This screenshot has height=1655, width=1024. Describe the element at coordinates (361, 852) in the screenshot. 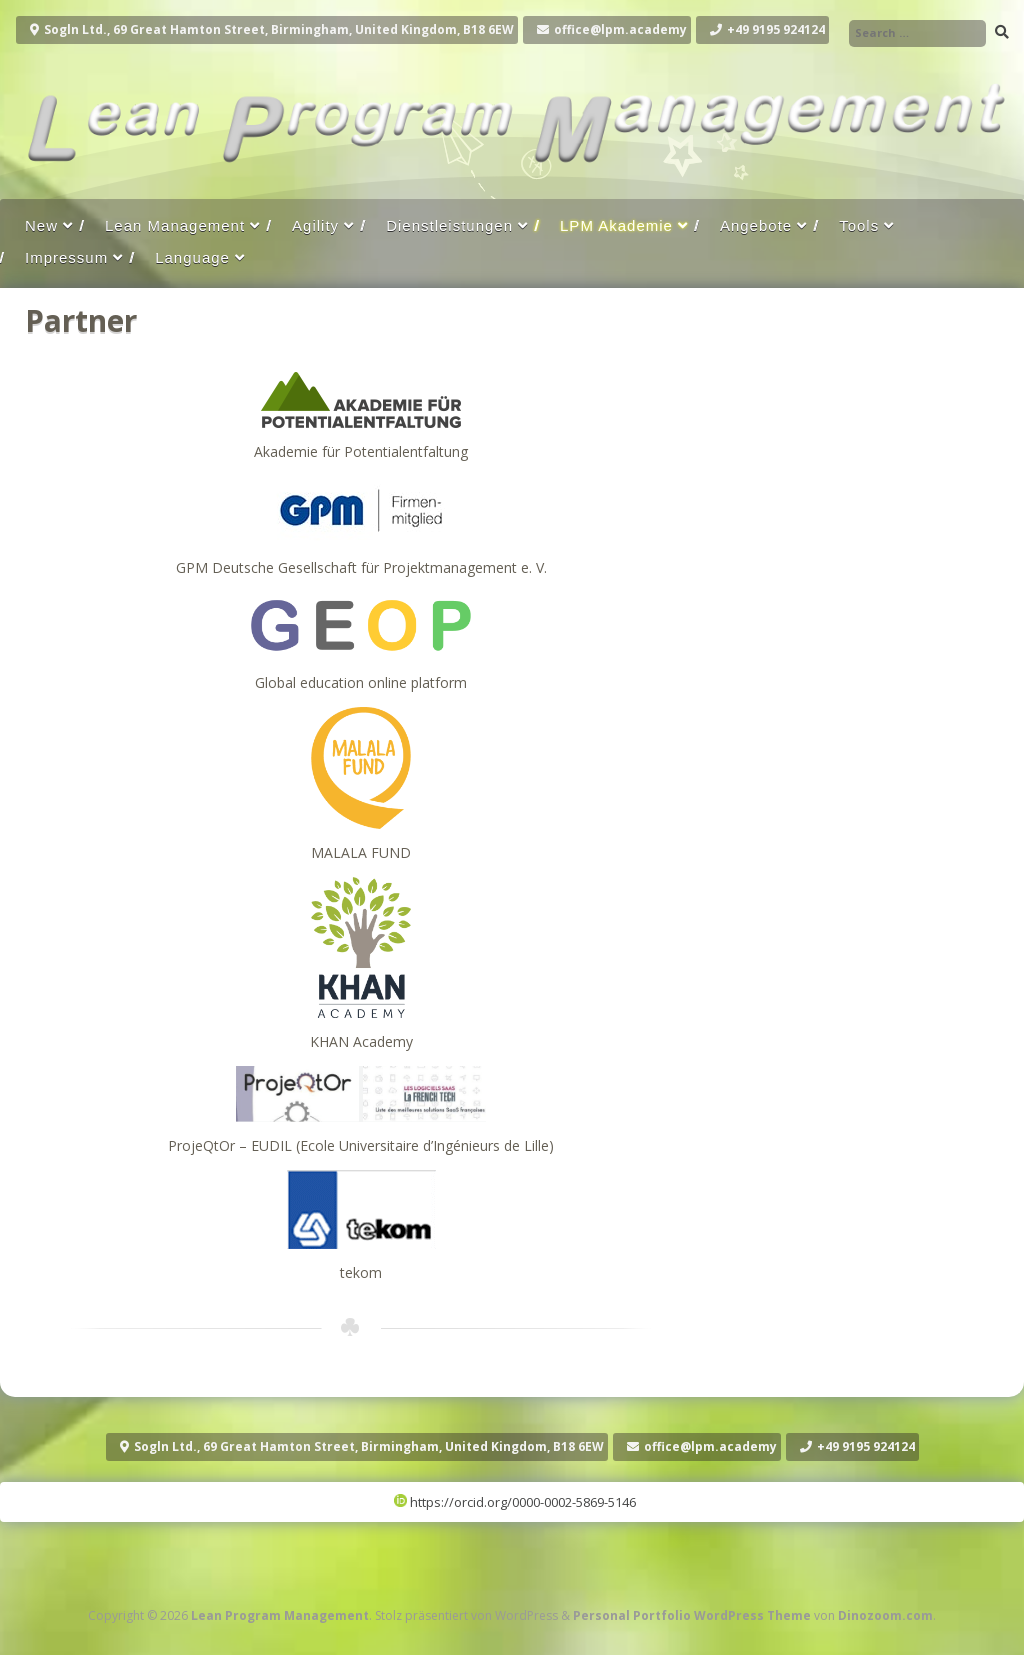

I see `MALALA FUND` at that location.